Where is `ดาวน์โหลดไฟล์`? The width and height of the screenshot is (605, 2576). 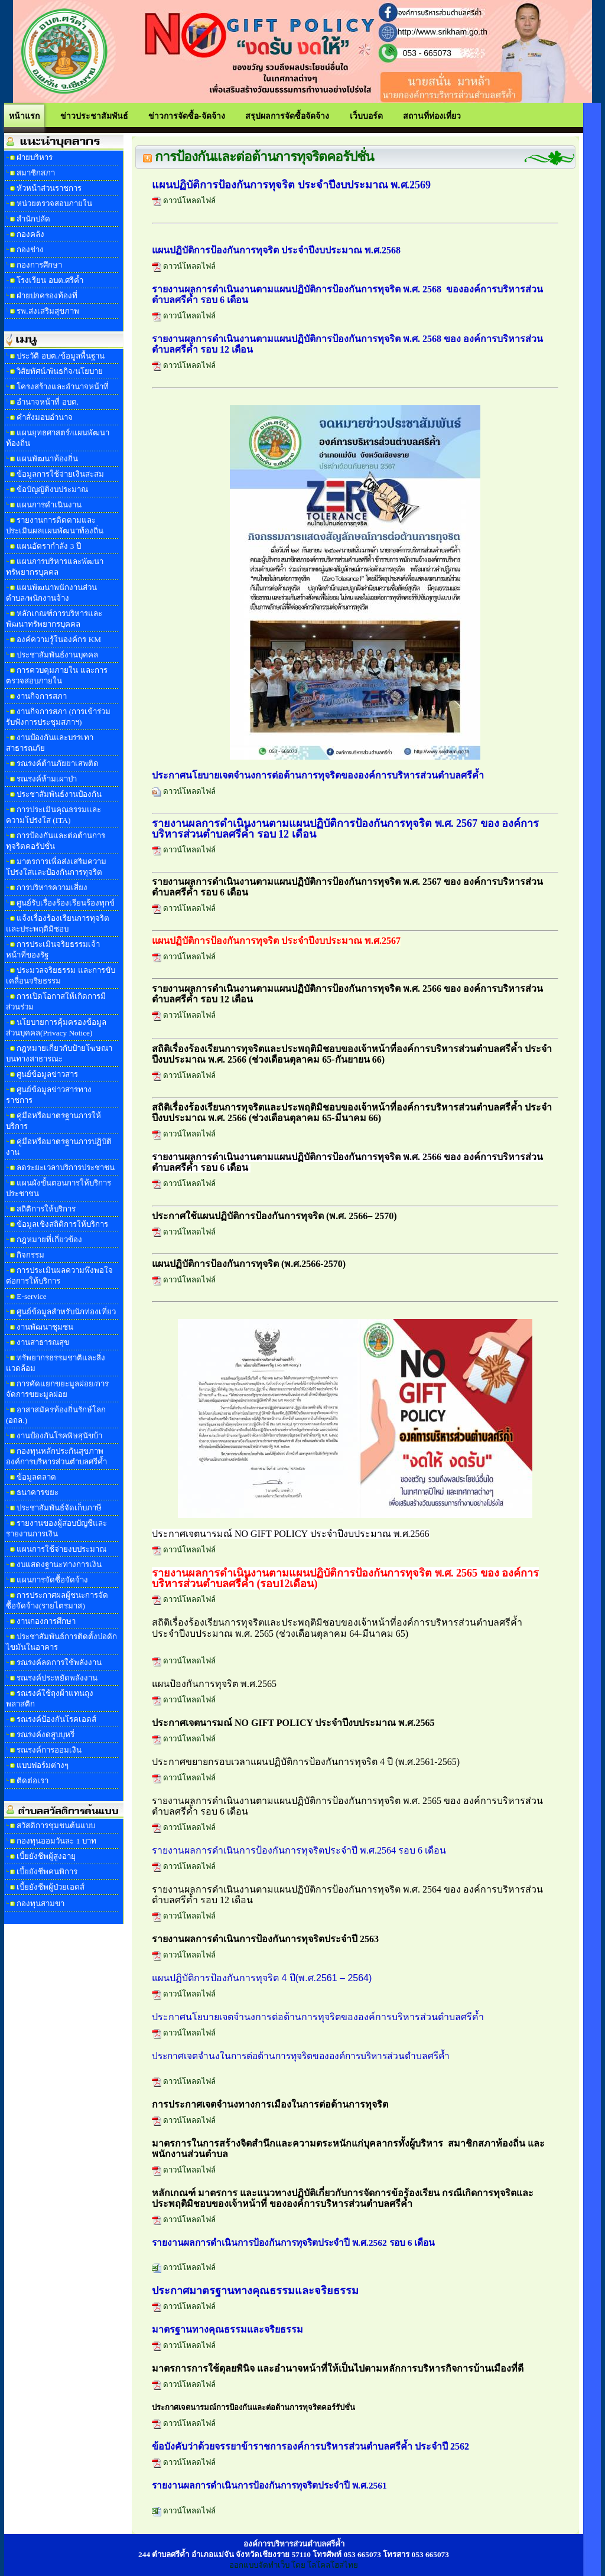 ดาวน์โหลดไฟล์ is located at coordinates (184, 200).